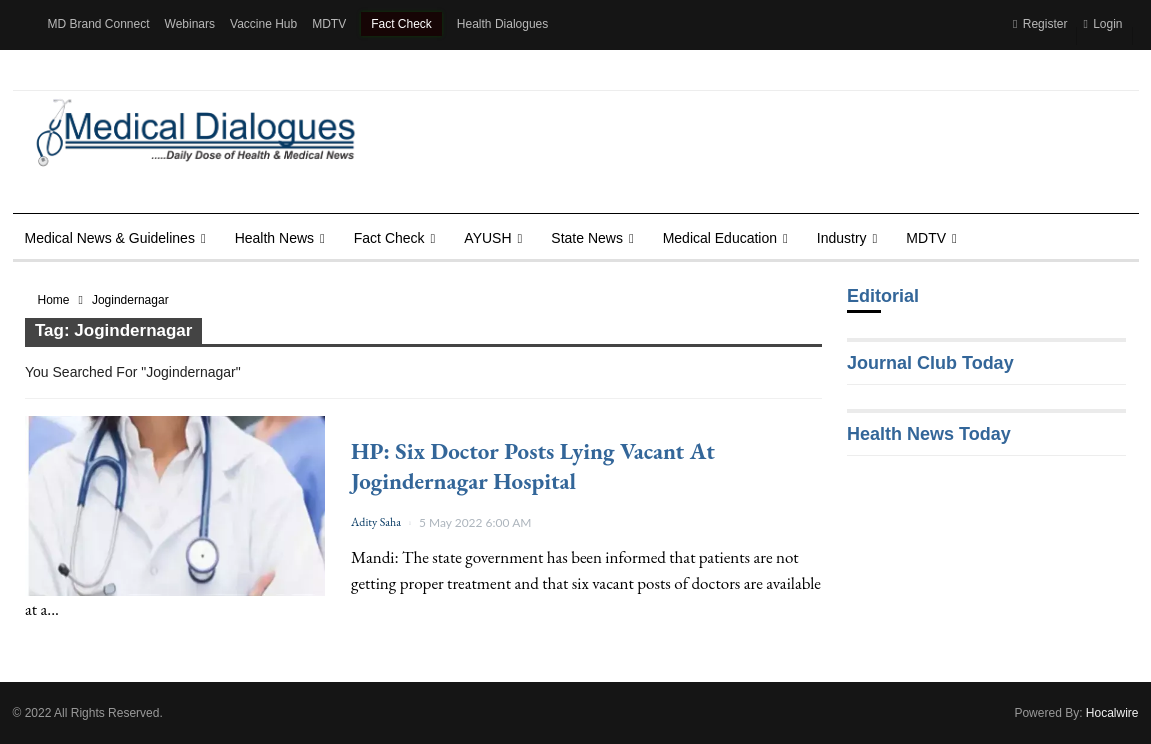 Image resolution: width=1151 pixels, height=744 pixels. Describe the element at coordinates (329, 24) in the screenshot. I see `MDTV` at that location.